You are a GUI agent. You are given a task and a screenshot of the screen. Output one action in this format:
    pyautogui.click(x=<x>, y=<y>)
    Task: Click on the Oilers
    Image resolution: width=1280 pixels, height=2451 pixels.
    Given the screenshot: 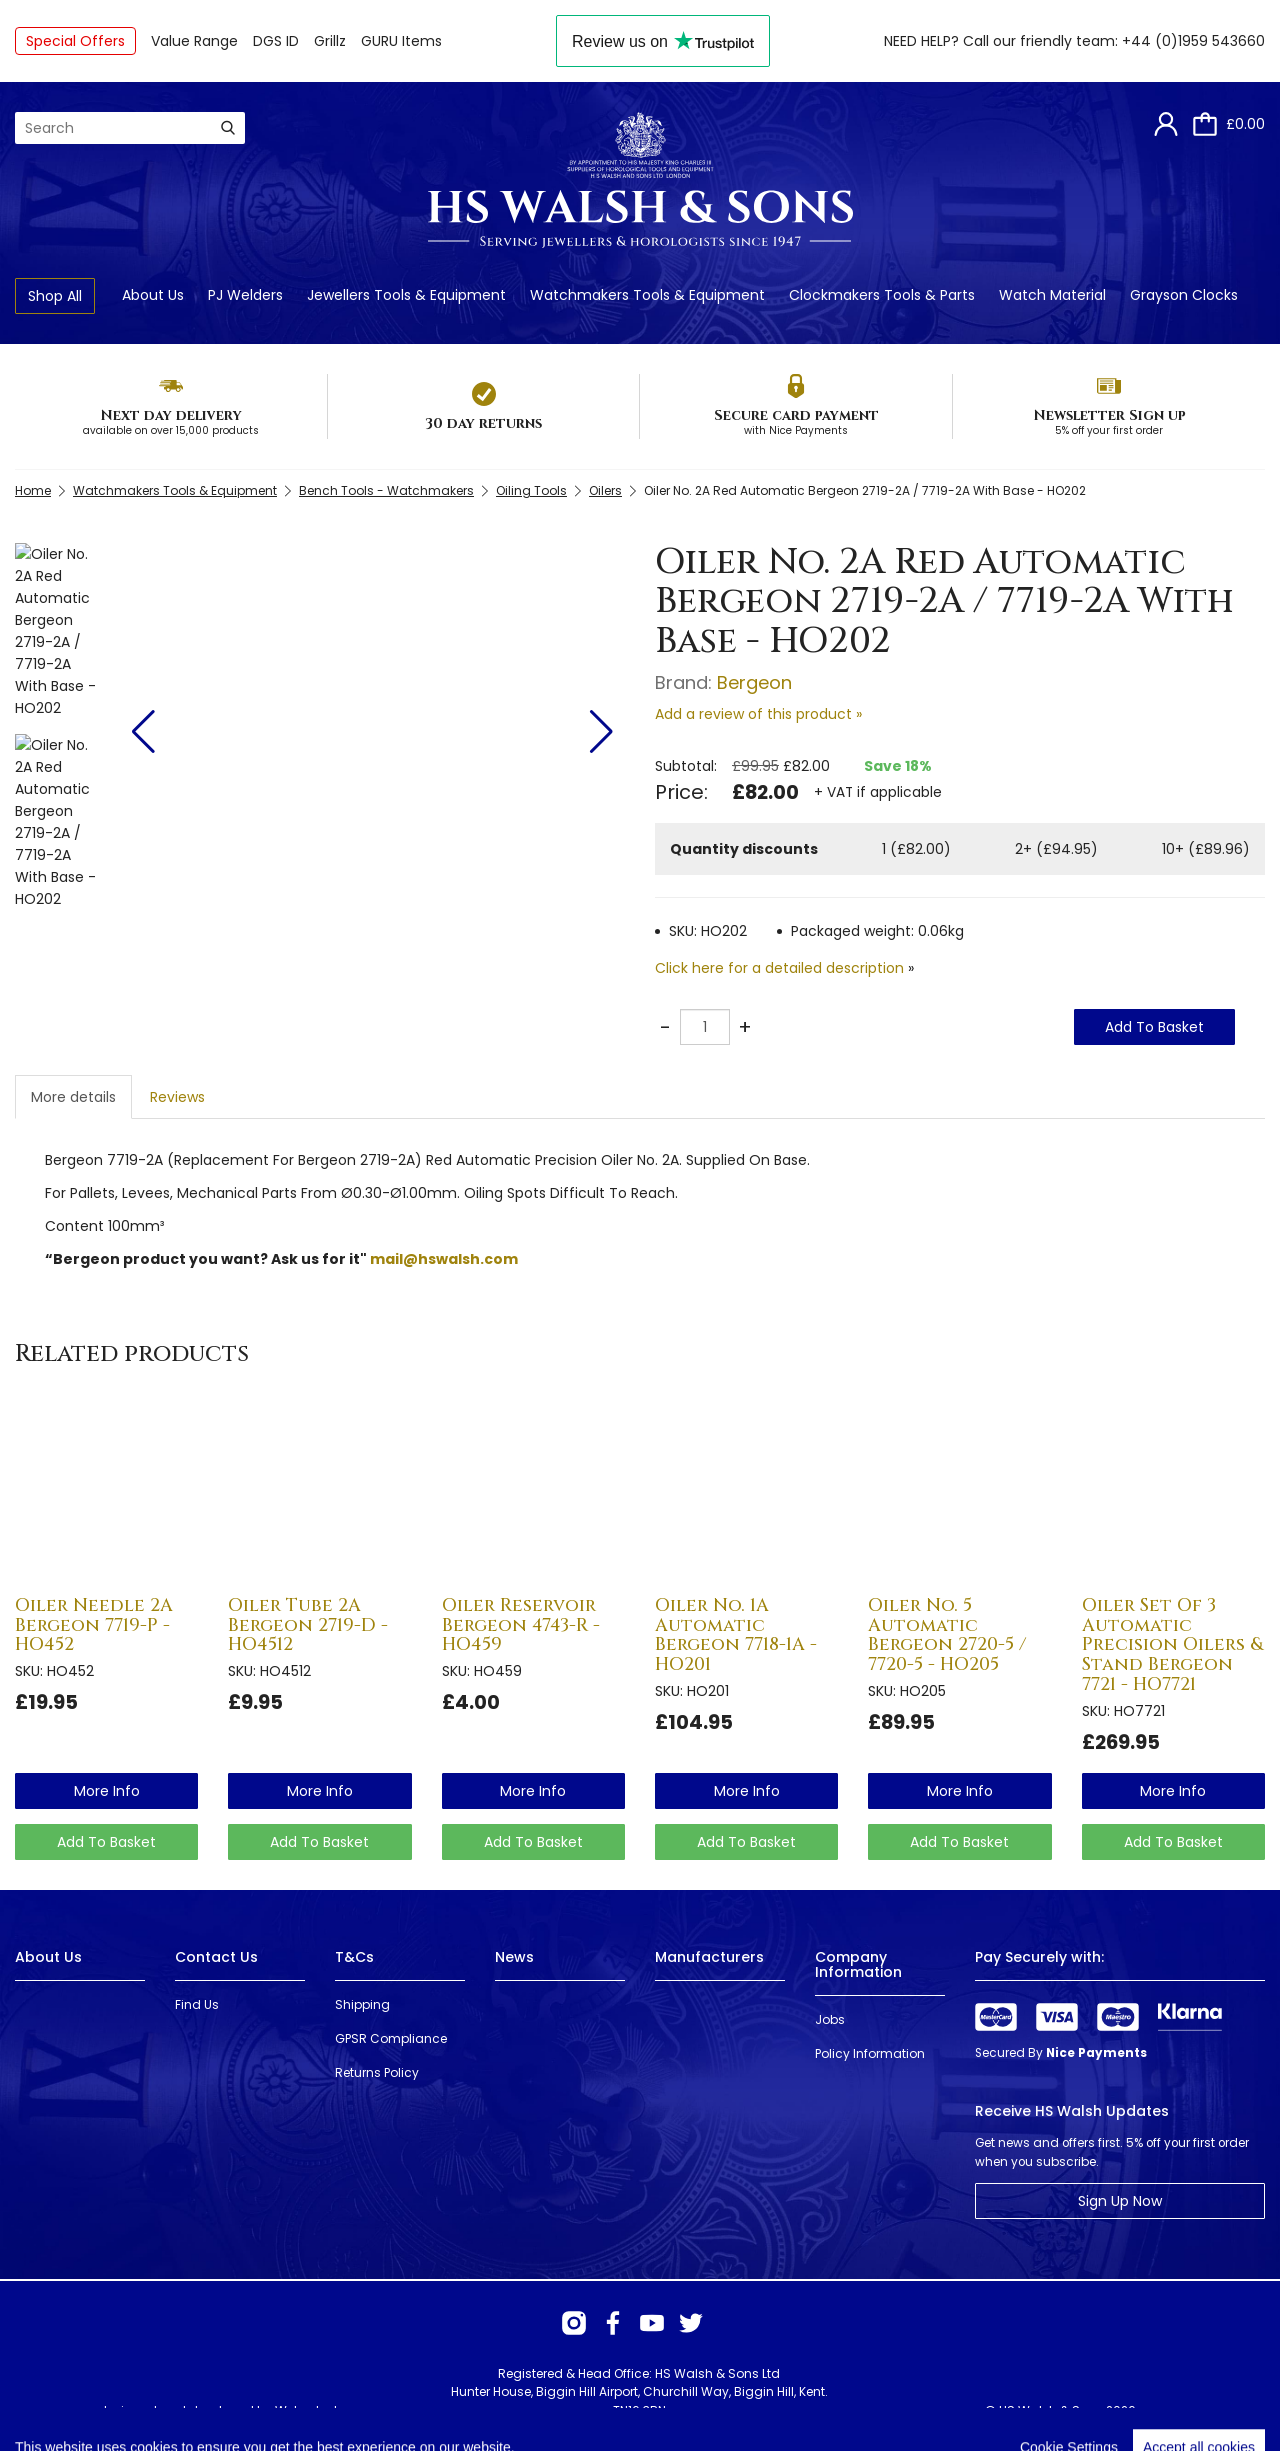 What is the action you would take?
    pyautogui.click(x=605, y=490)
    